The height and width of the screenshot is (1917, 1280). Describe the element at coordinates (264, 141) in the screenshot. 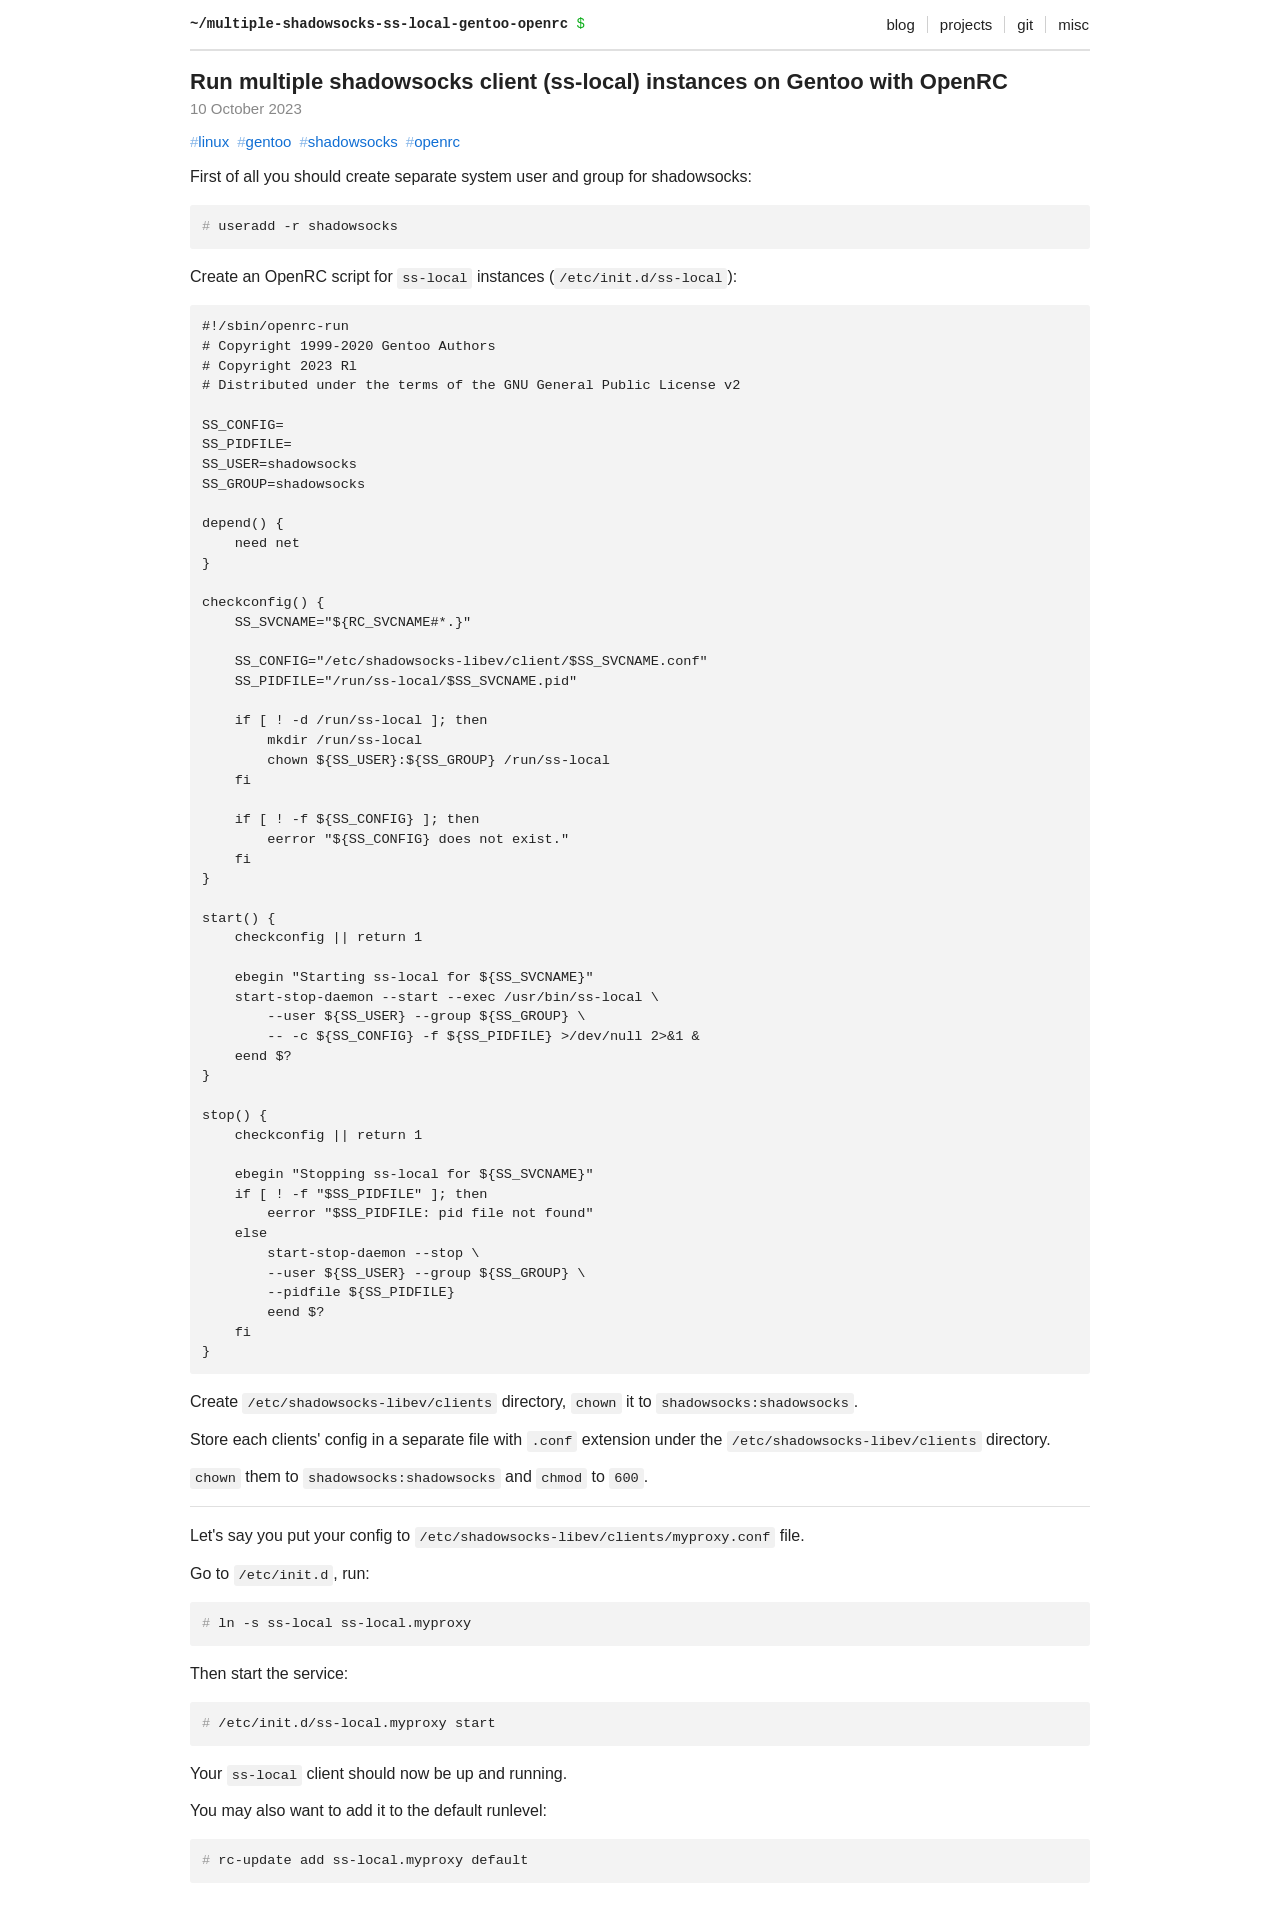

I see `gentoo` at that location.